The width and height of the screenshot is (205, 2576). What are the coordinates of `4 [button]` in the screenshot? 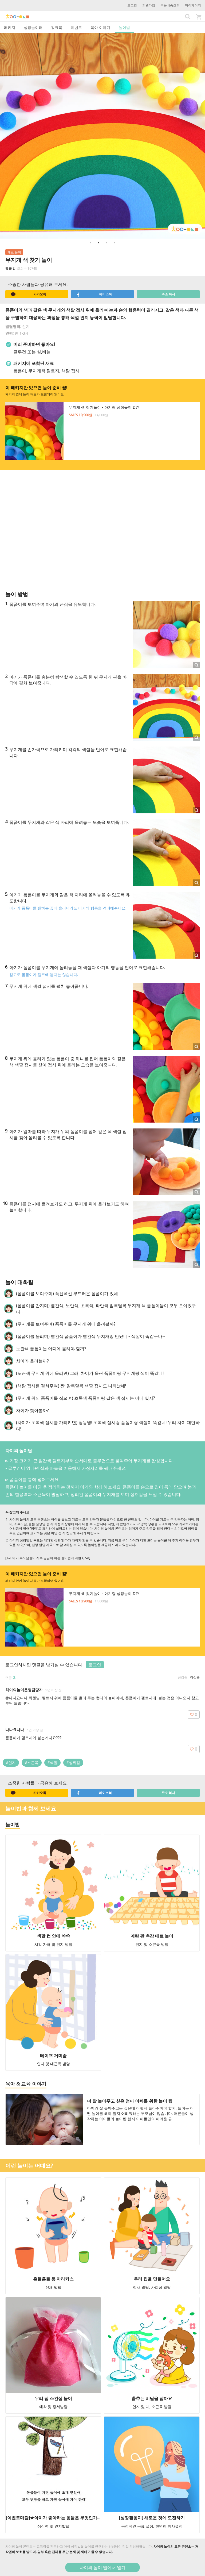 It's located at (114, 242).